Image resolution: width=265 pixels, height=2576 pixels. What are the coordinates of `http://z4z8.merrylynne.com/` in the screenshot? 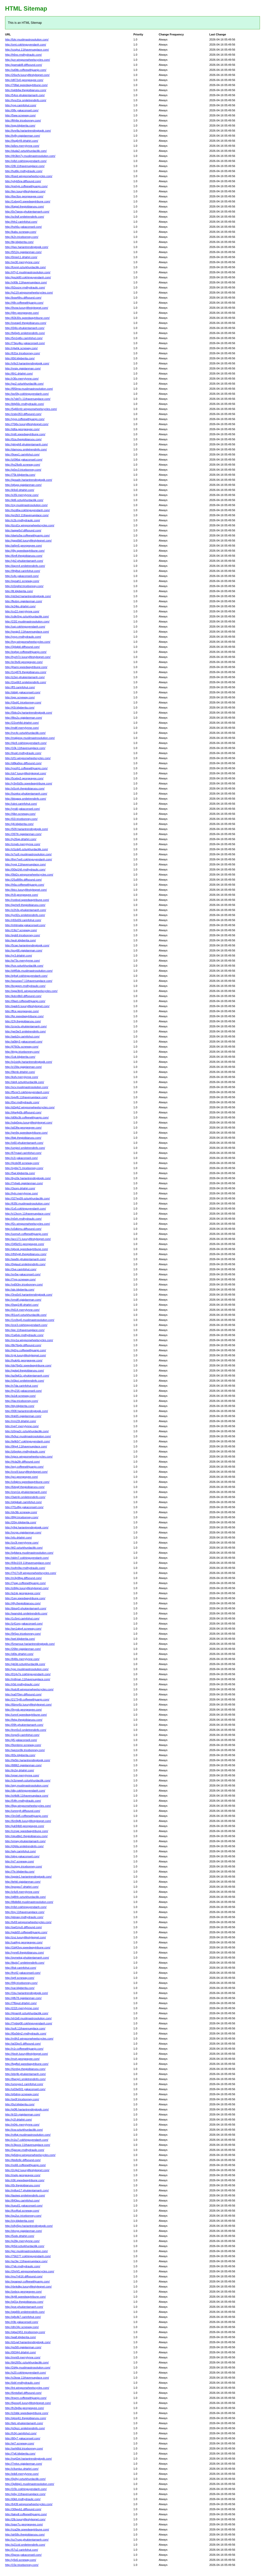 It's located at (22, 1891).